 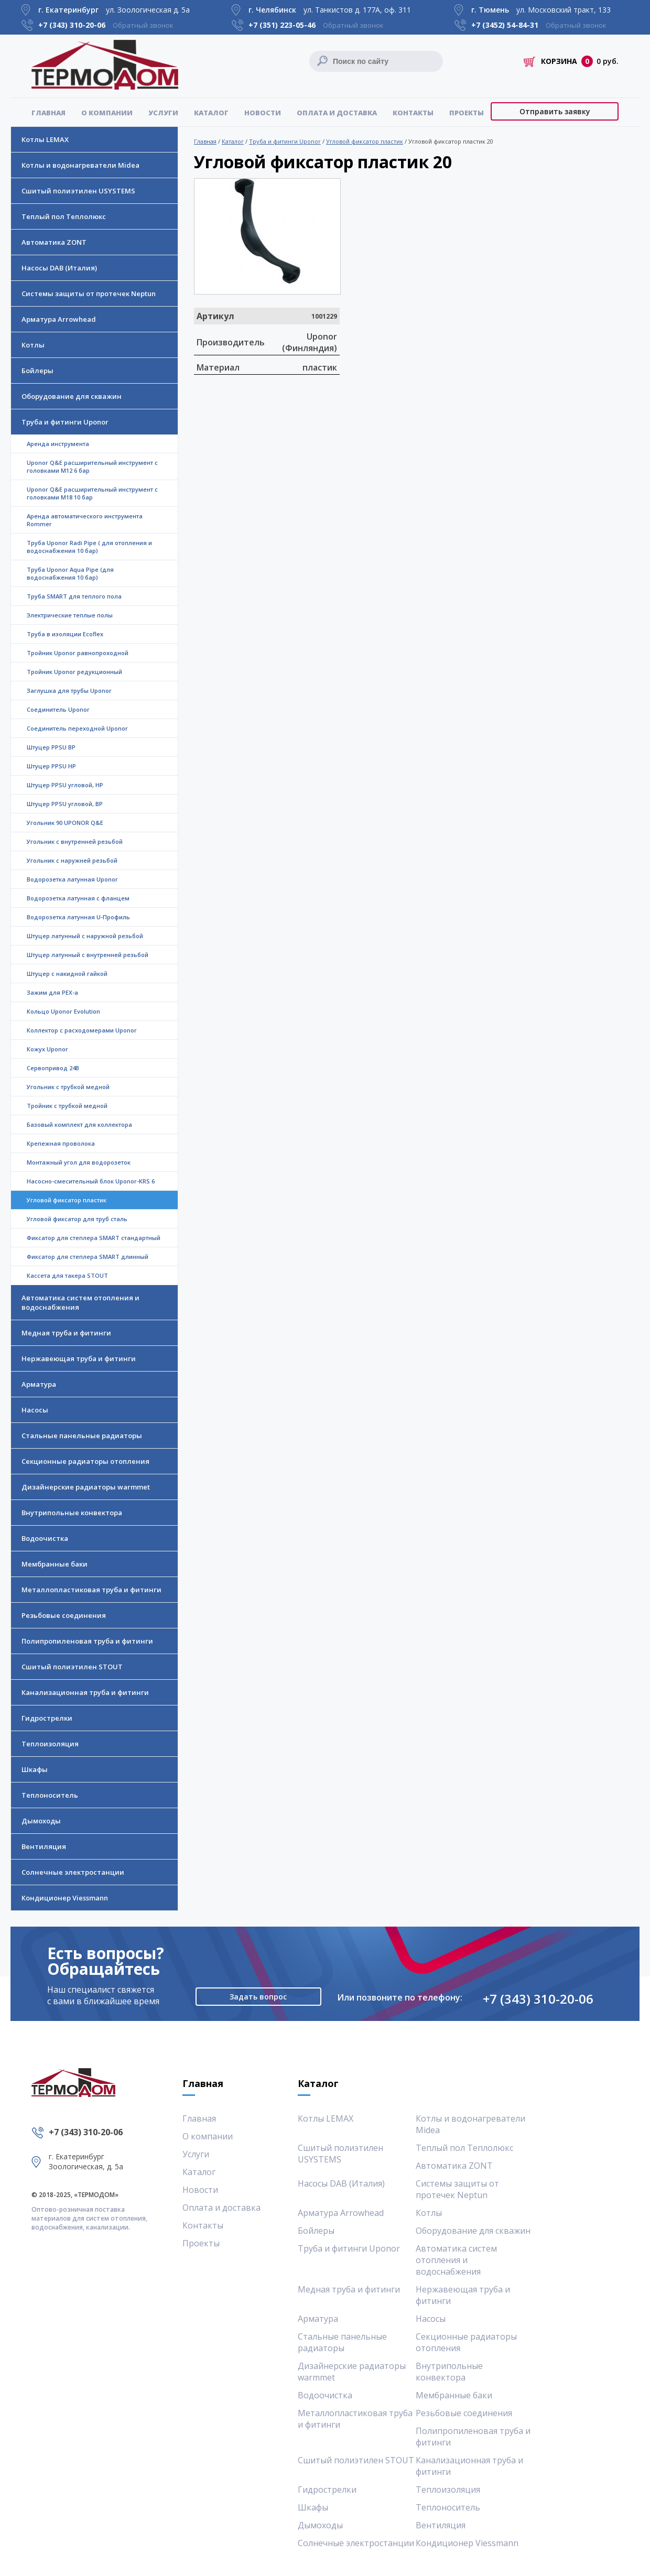 What do you see at coordinates (69, 690) in the screenshot?
I see `Заглушка для трубы Uponor` at bounding box center [69, 690].